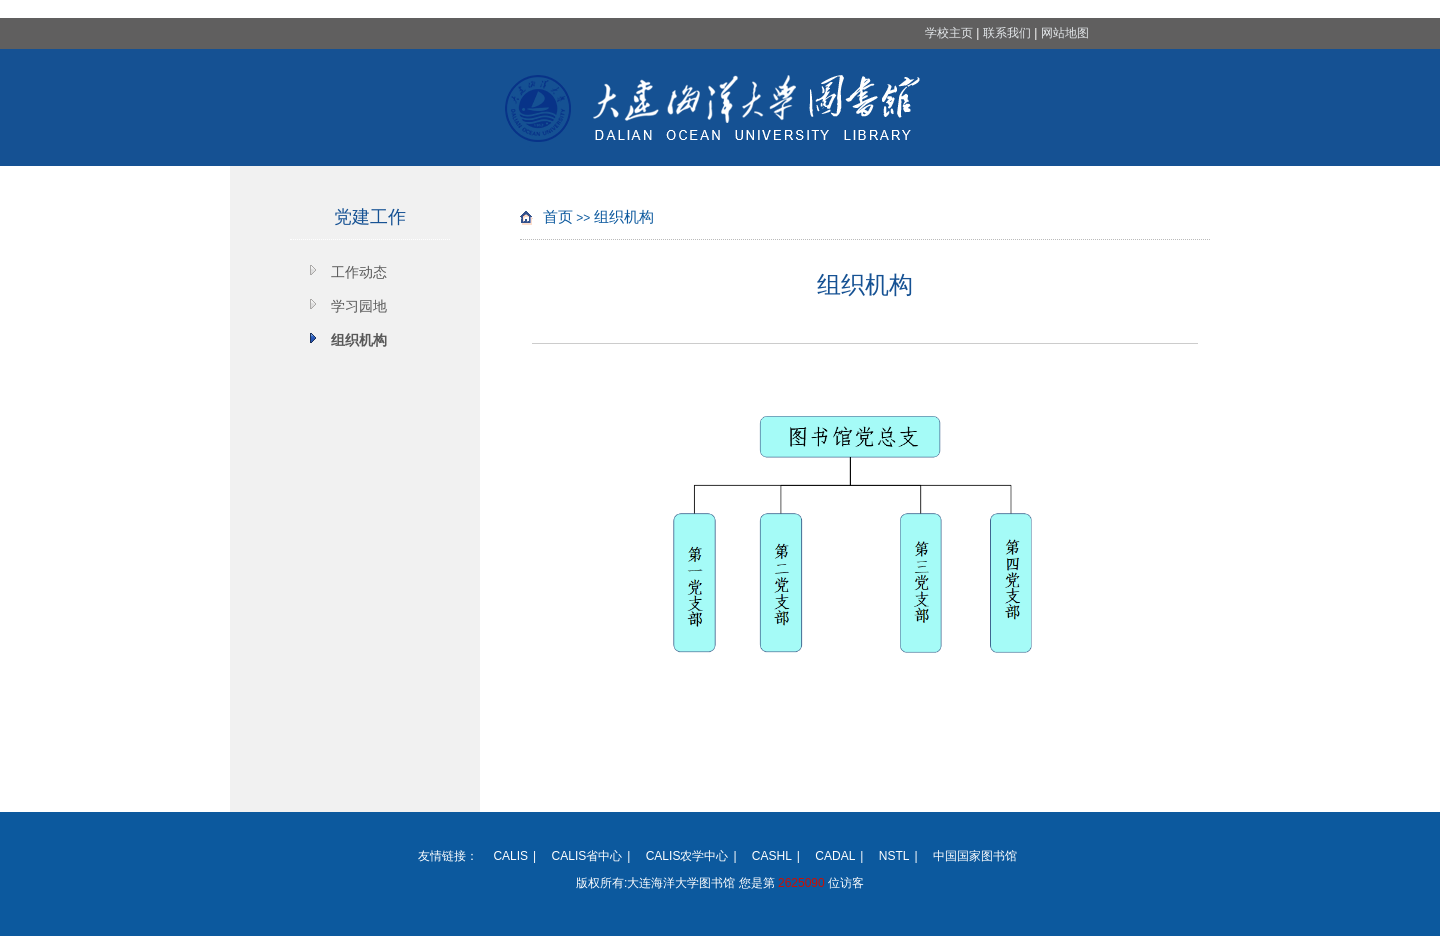 The width and height of the screenshot is (1440, 936). Describe the element at coordinates (510, 856) in the screenshot. I see `CALIS` at that location.